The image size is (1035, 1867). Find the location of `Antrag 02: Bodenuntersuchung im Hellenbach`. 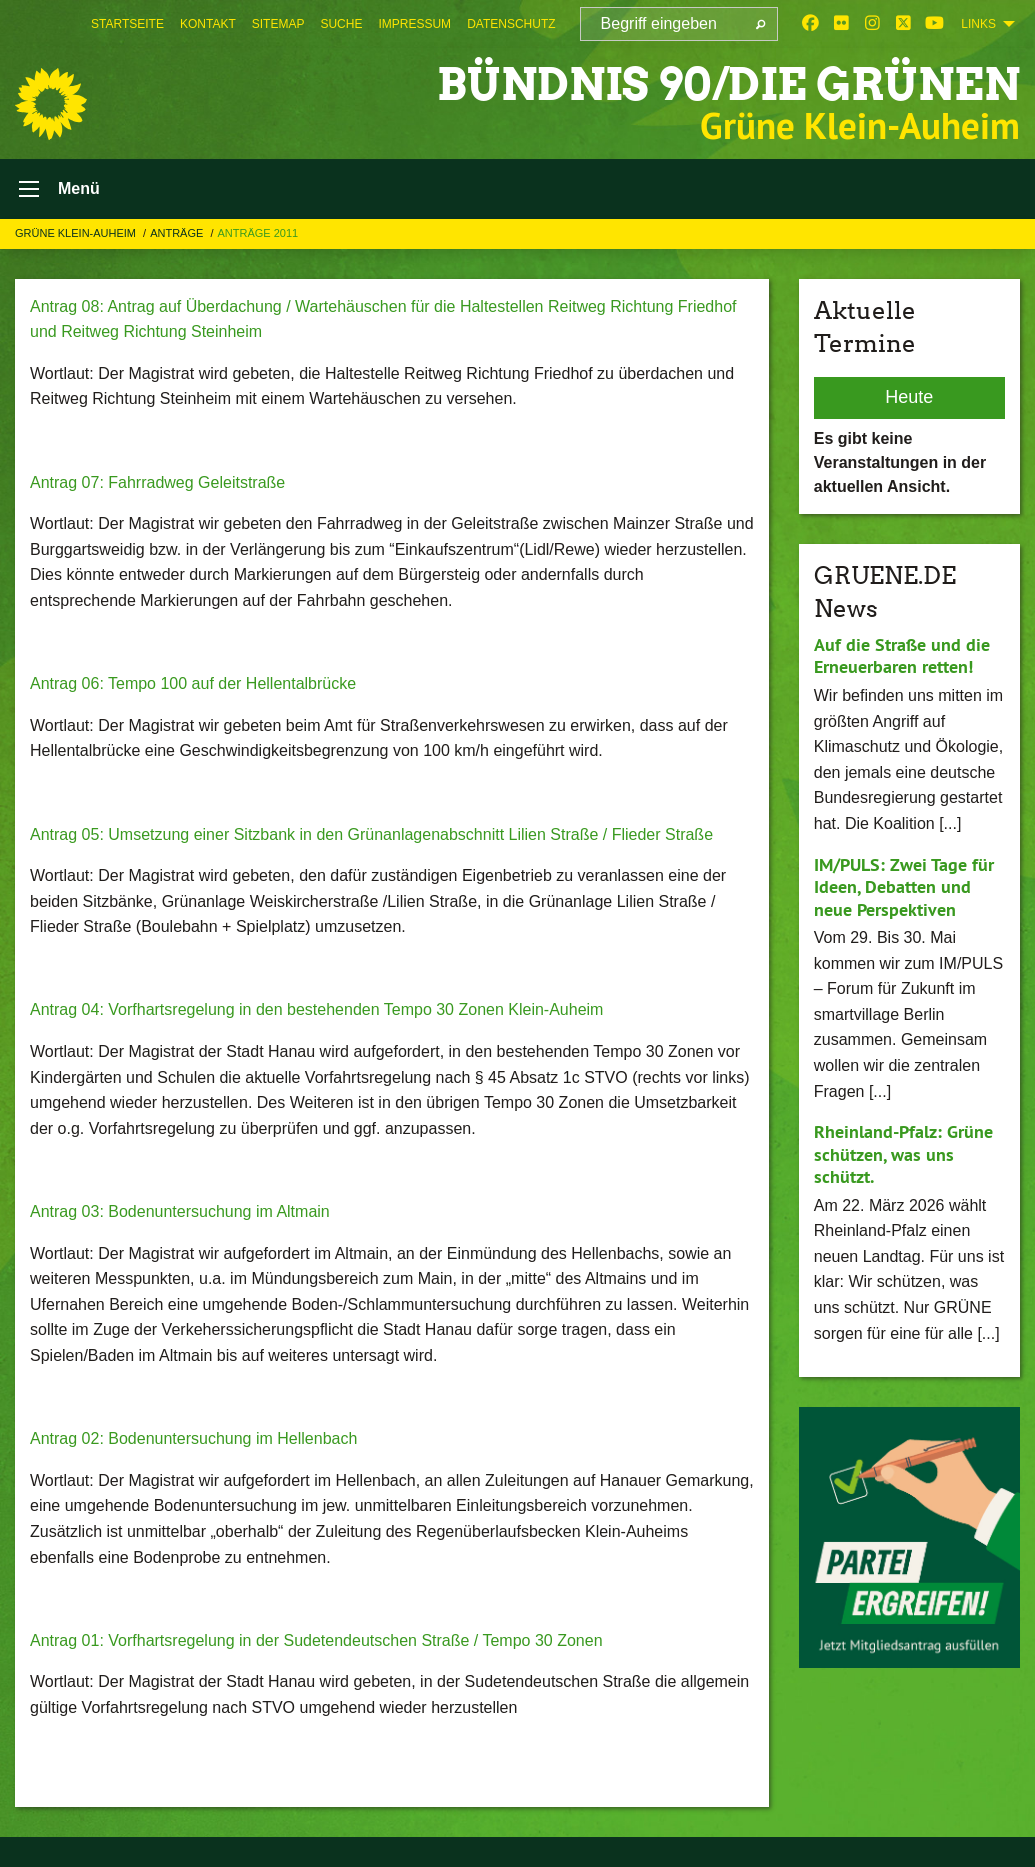

Antrag 02: Bodenuntersuchung im Hellenbach is located at coordinates (193, 1438).